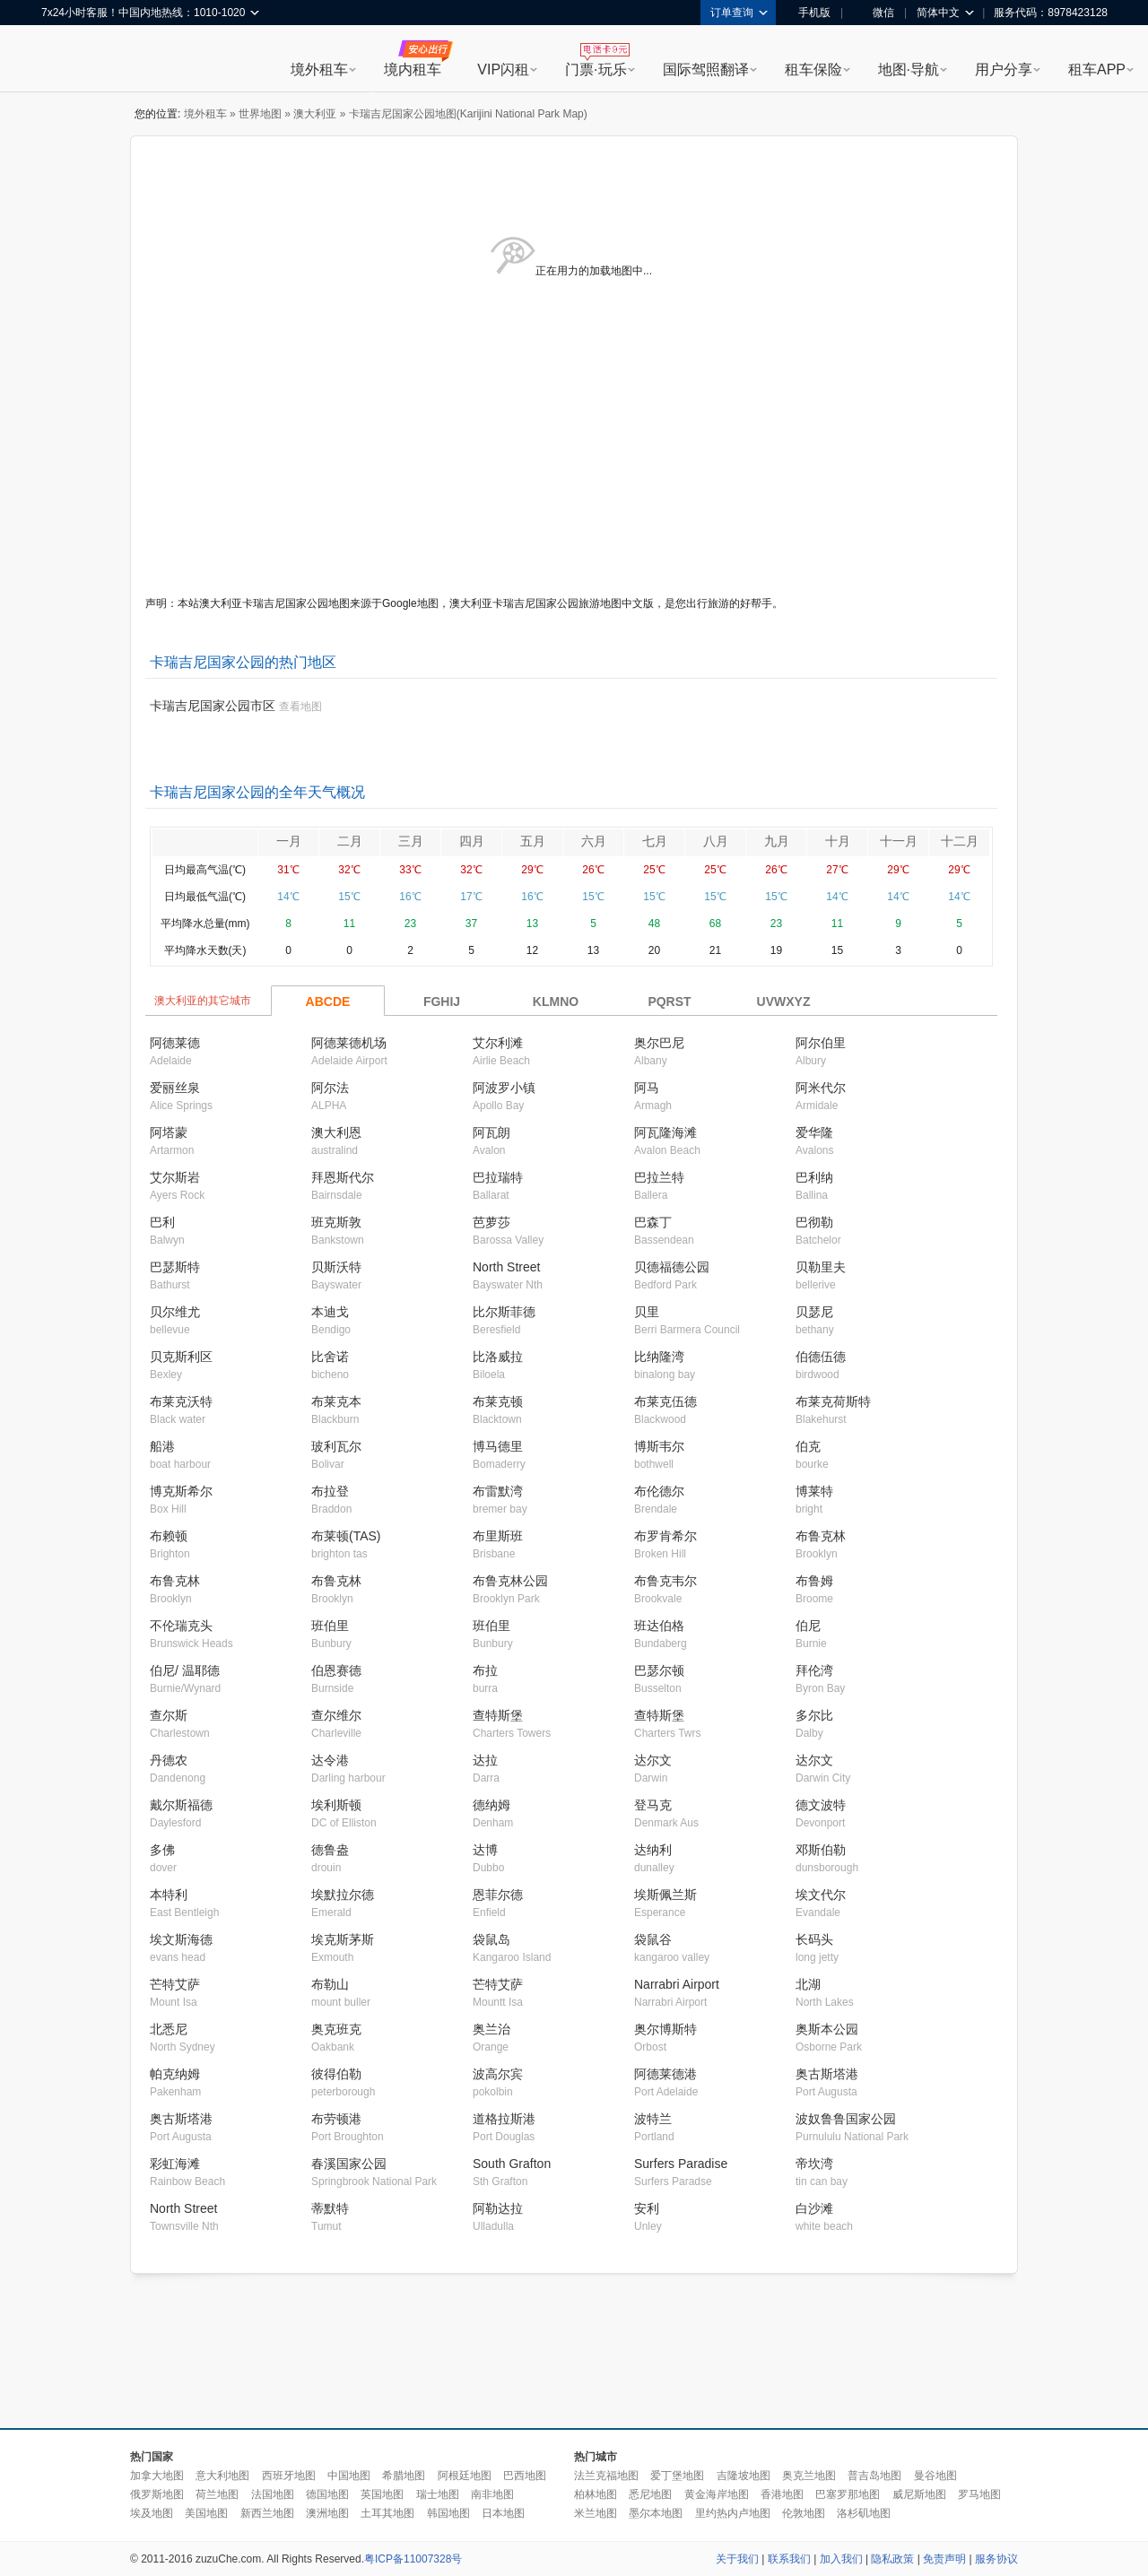  I want to click on 贝瑟尼, so click(814, 1312).